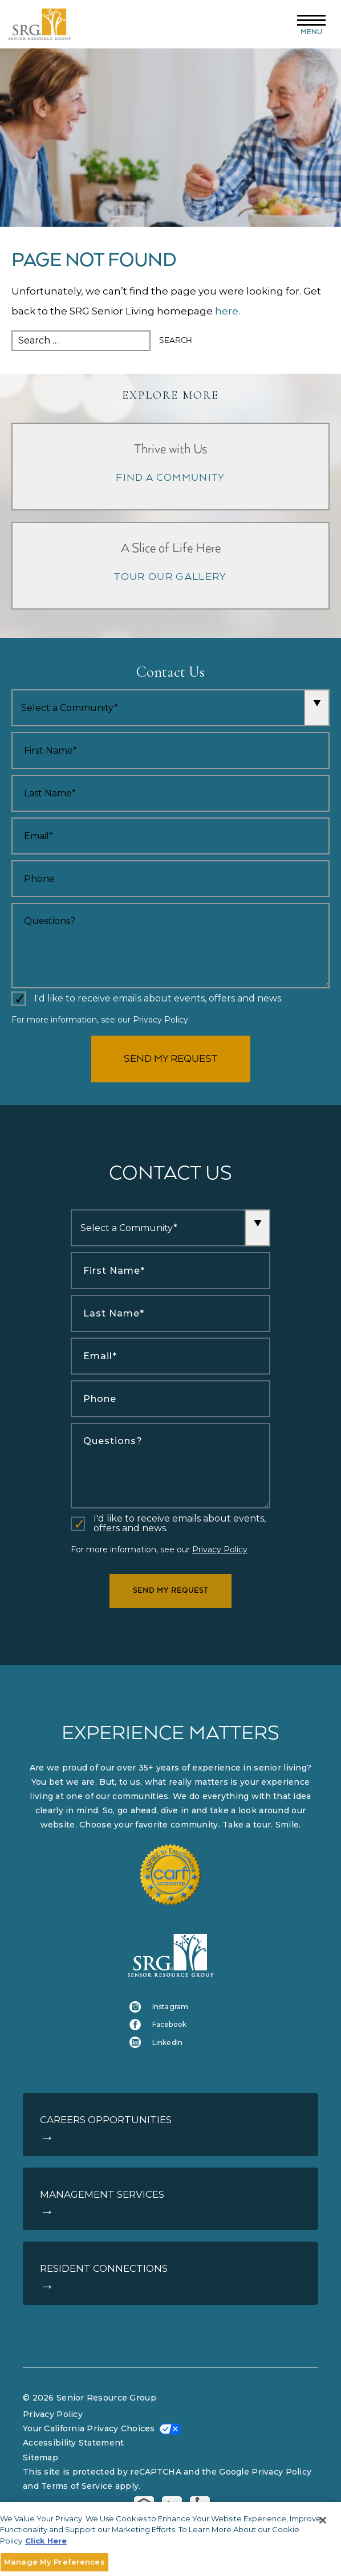 The height and width of the screenshot is (2576, 341). What do you see at coordinates (11, 732) in the screenshot?
I see `First Name` at bounding box center [11, 732].